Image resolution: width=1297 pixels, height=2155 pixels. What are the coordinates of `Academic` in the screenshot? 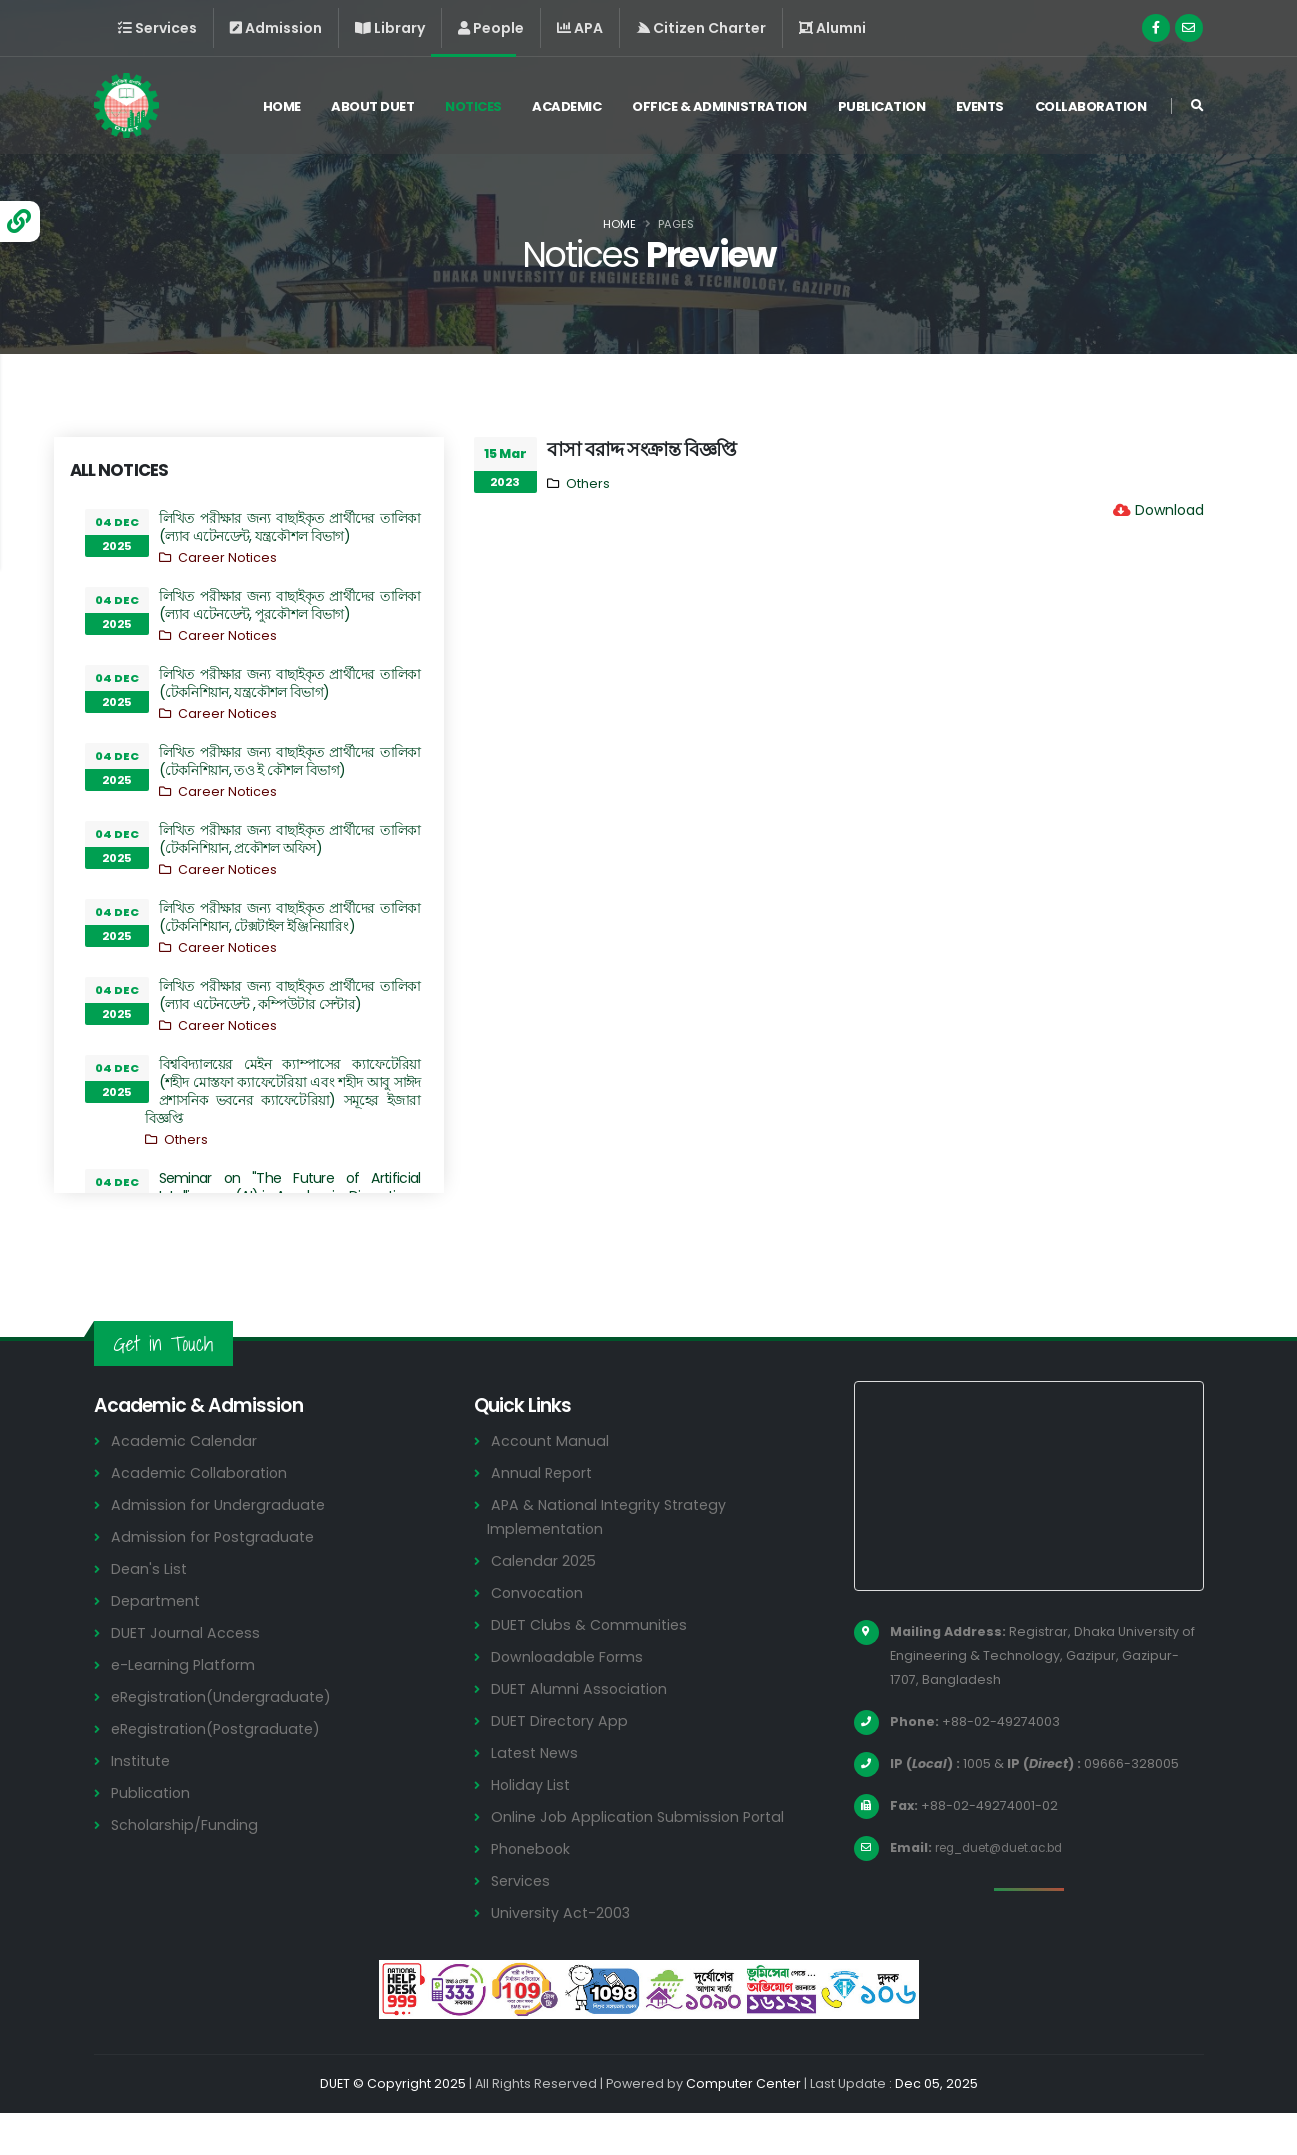 It's located at (566, 108).